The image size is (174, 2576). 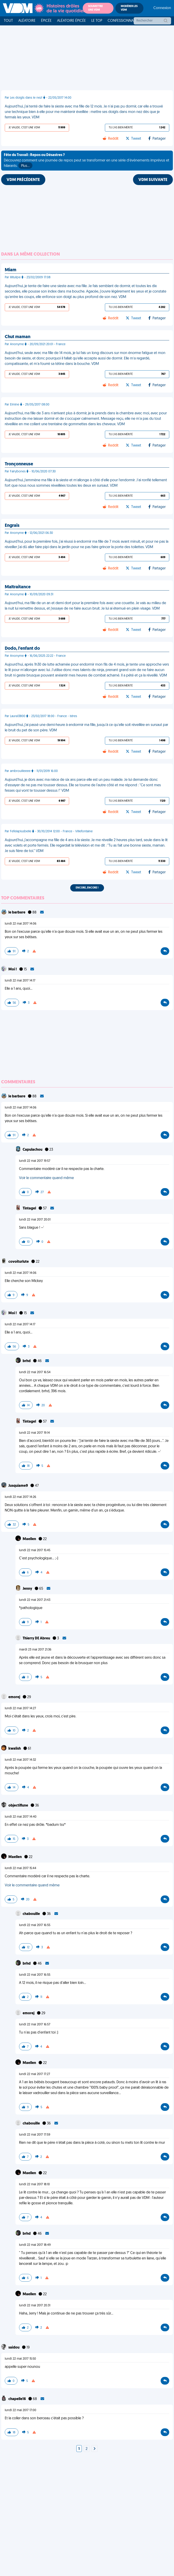 What do you see at coordinates (17, 912) in the screenshot?
I see `le barbare` at bounding box center [17, 912].